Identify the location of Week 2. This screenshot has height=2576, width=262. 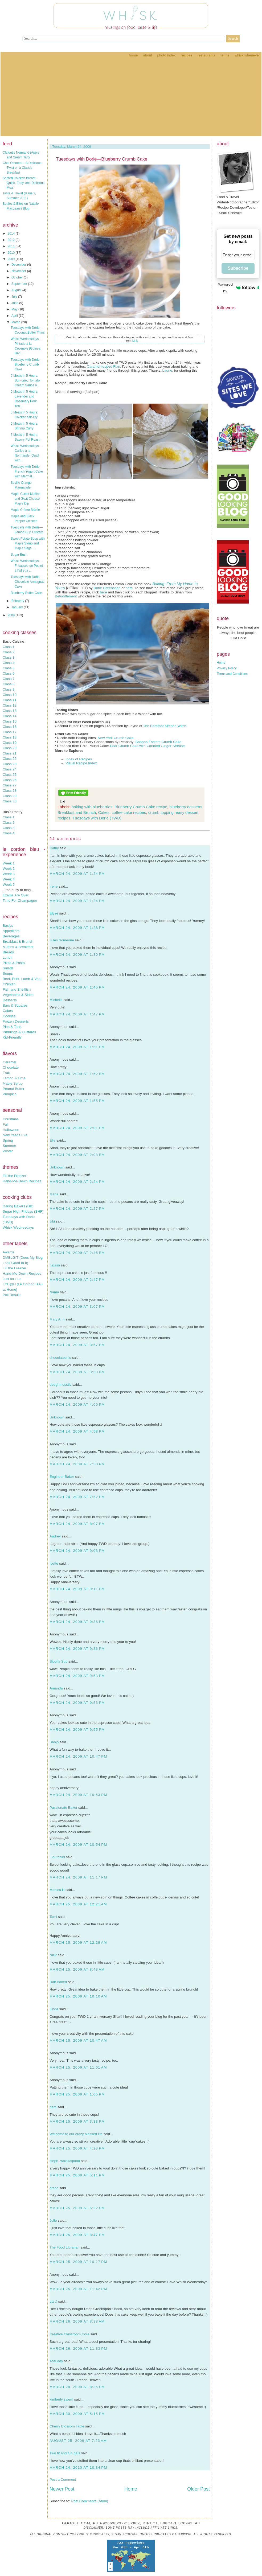
(9, 869).